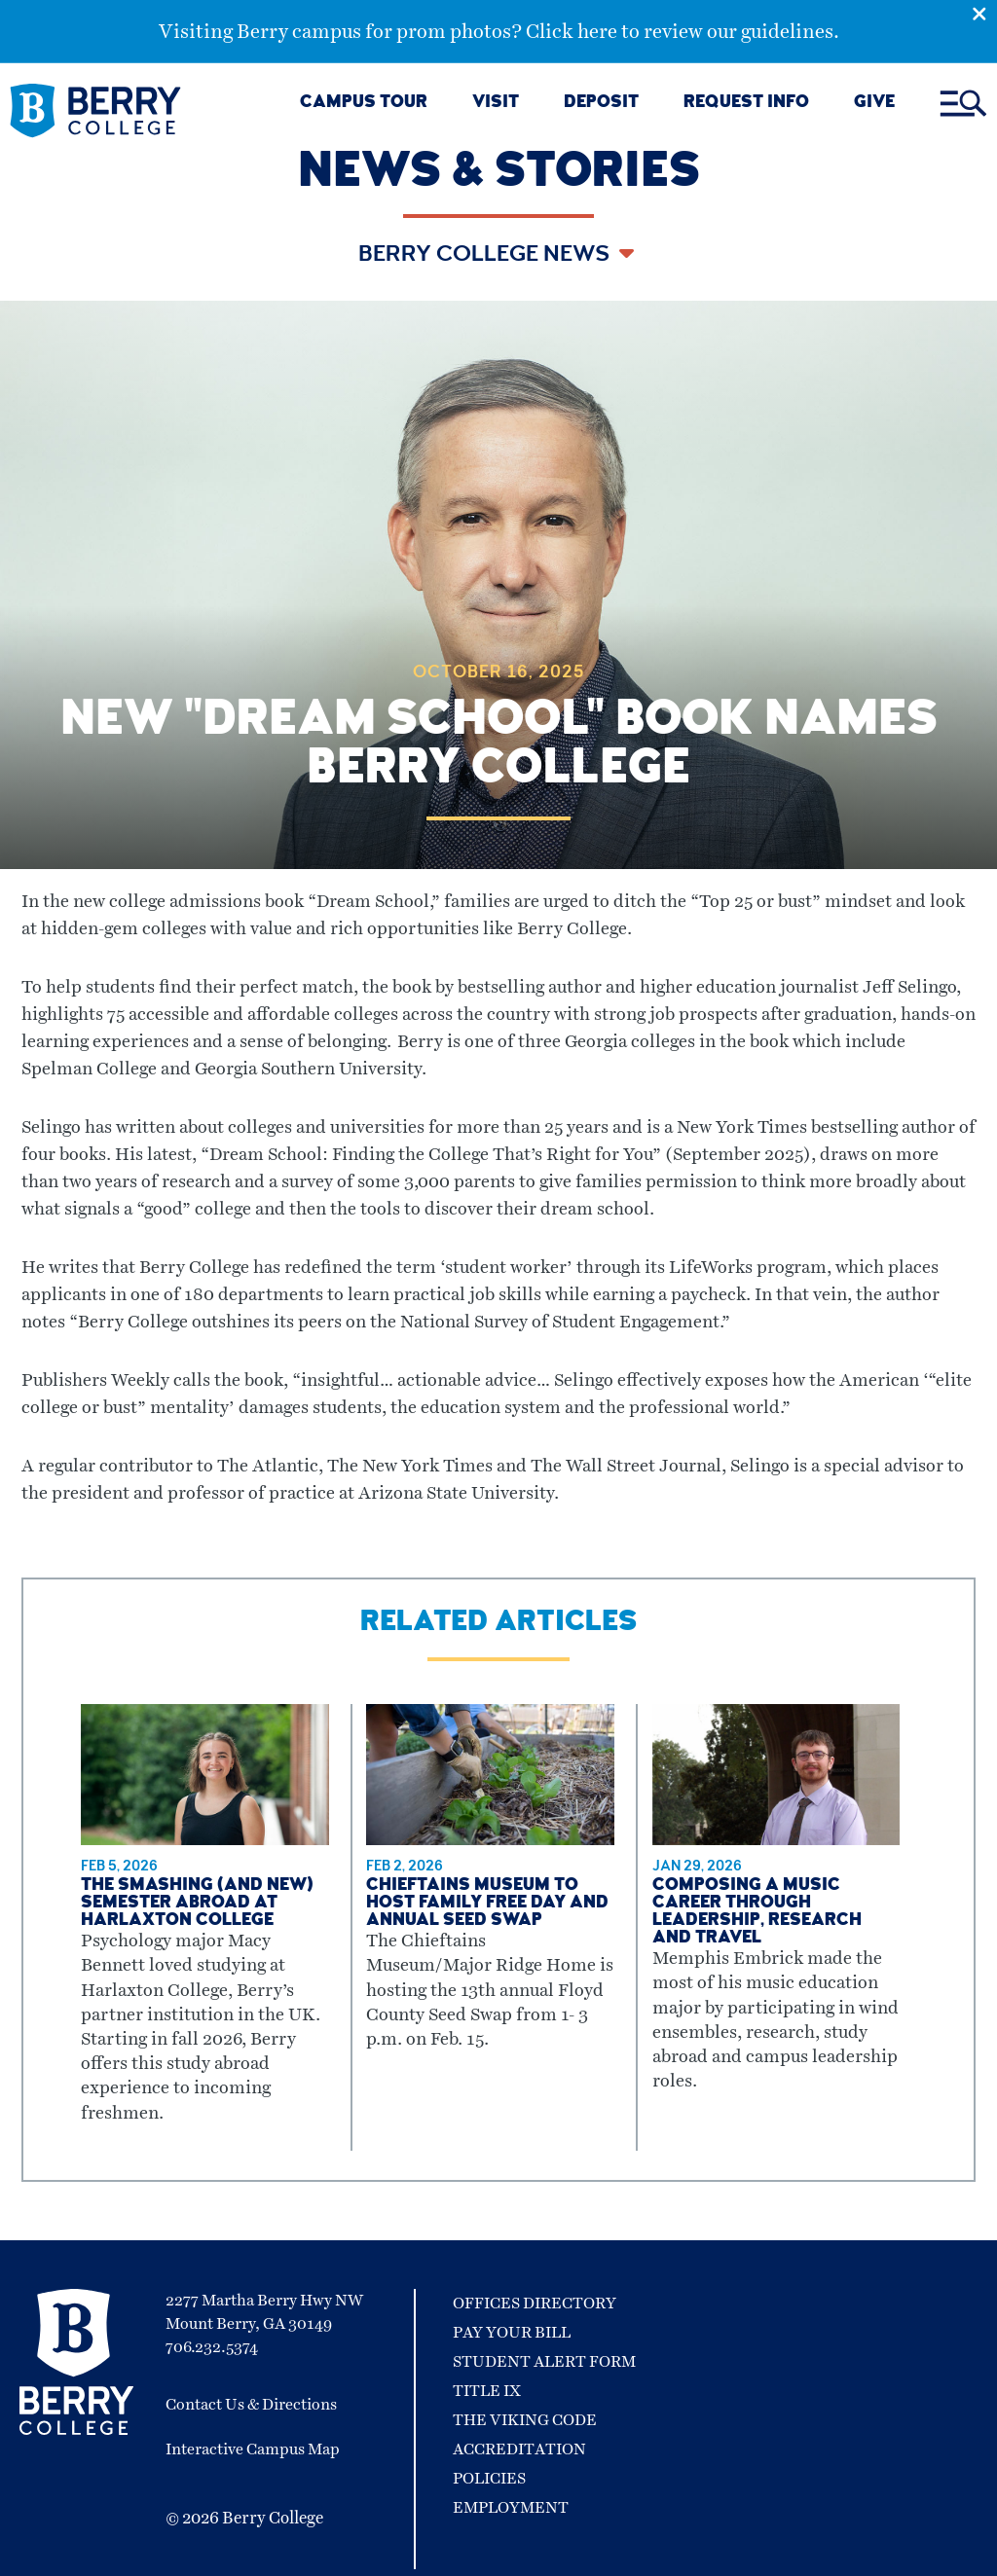  I want to click on [Emergency Alert Close Button], so click(984, 12).